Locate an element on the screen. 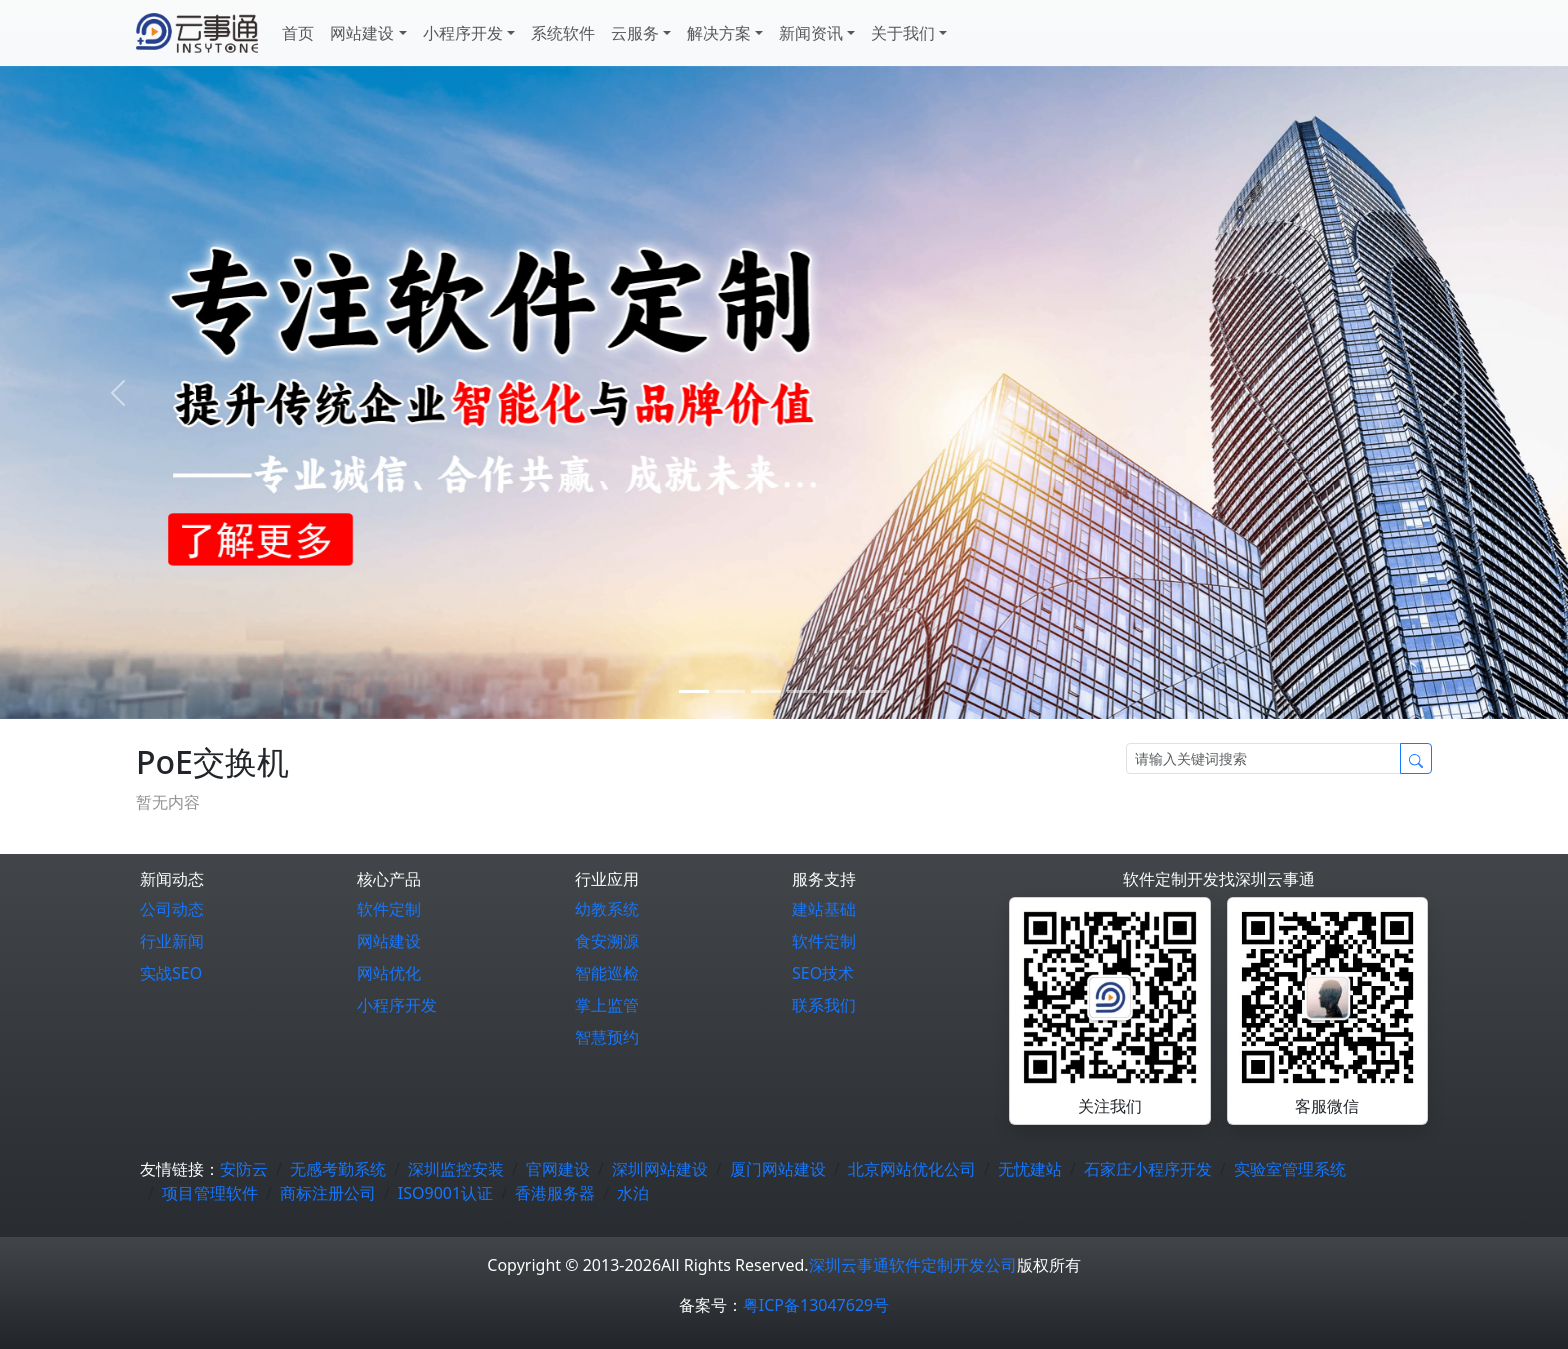 The height and width of the screenshot is (1349, 1568). 首页 is located at coordinates (298, 33).